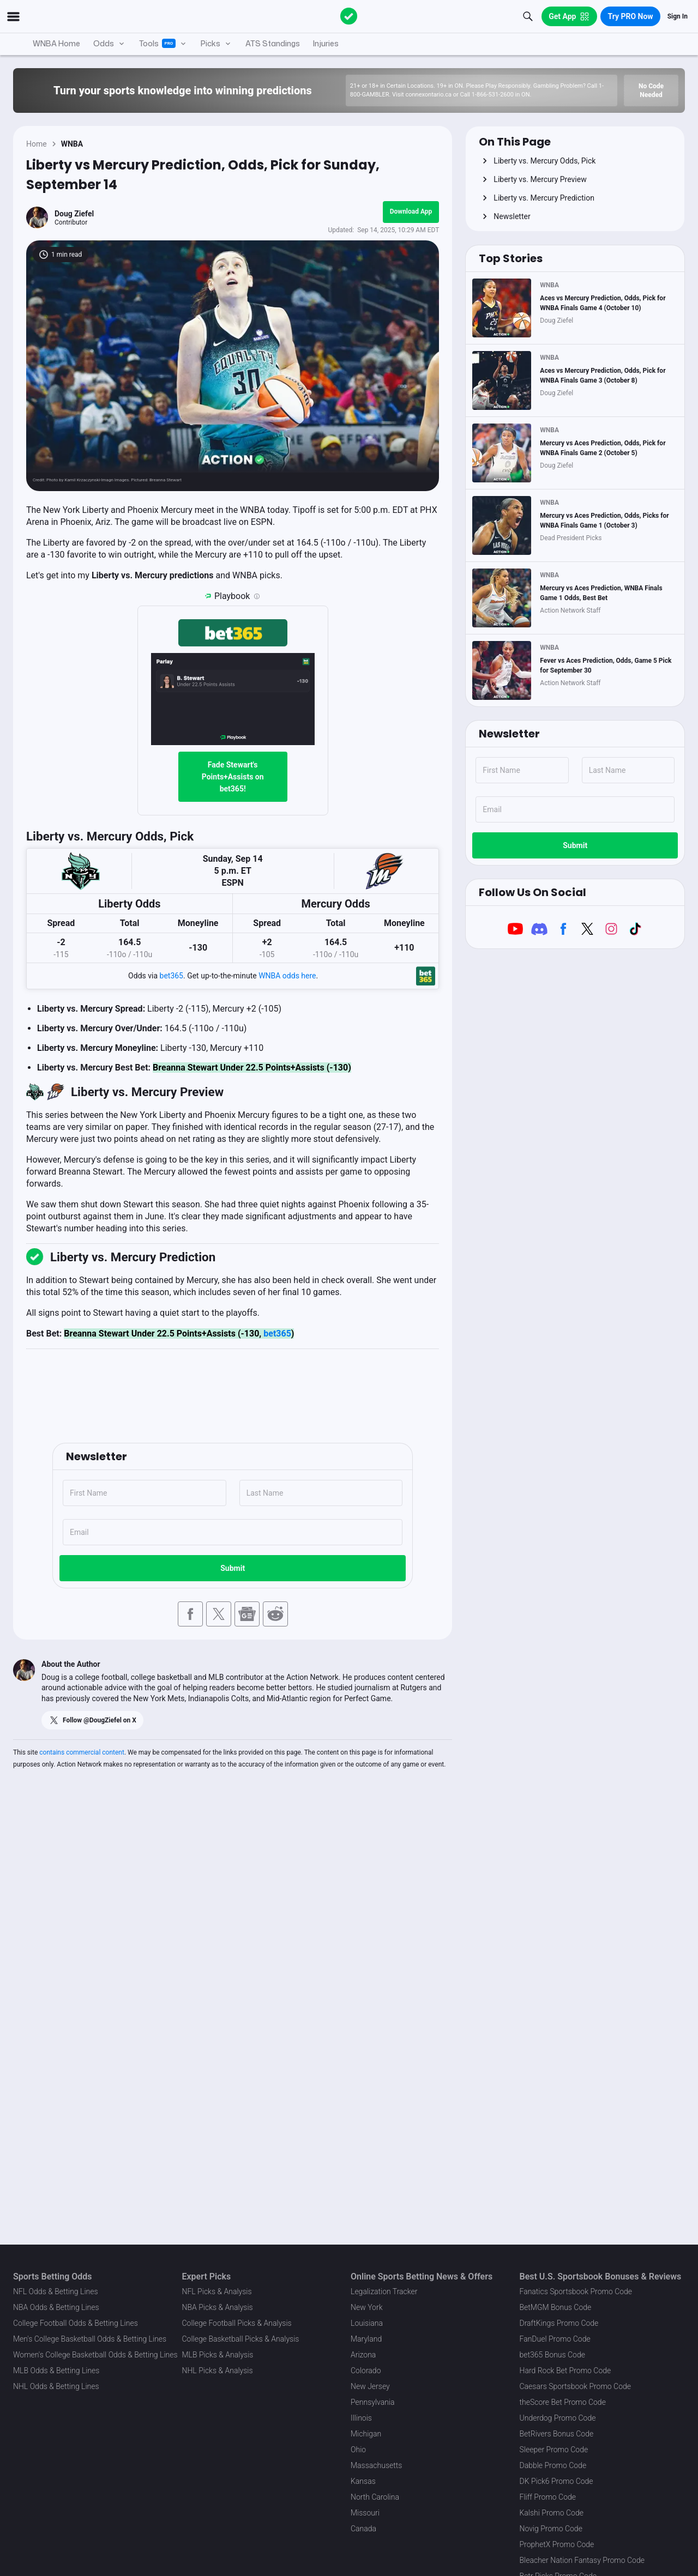  I want to click on contains commercial content, so click(81, 1752).